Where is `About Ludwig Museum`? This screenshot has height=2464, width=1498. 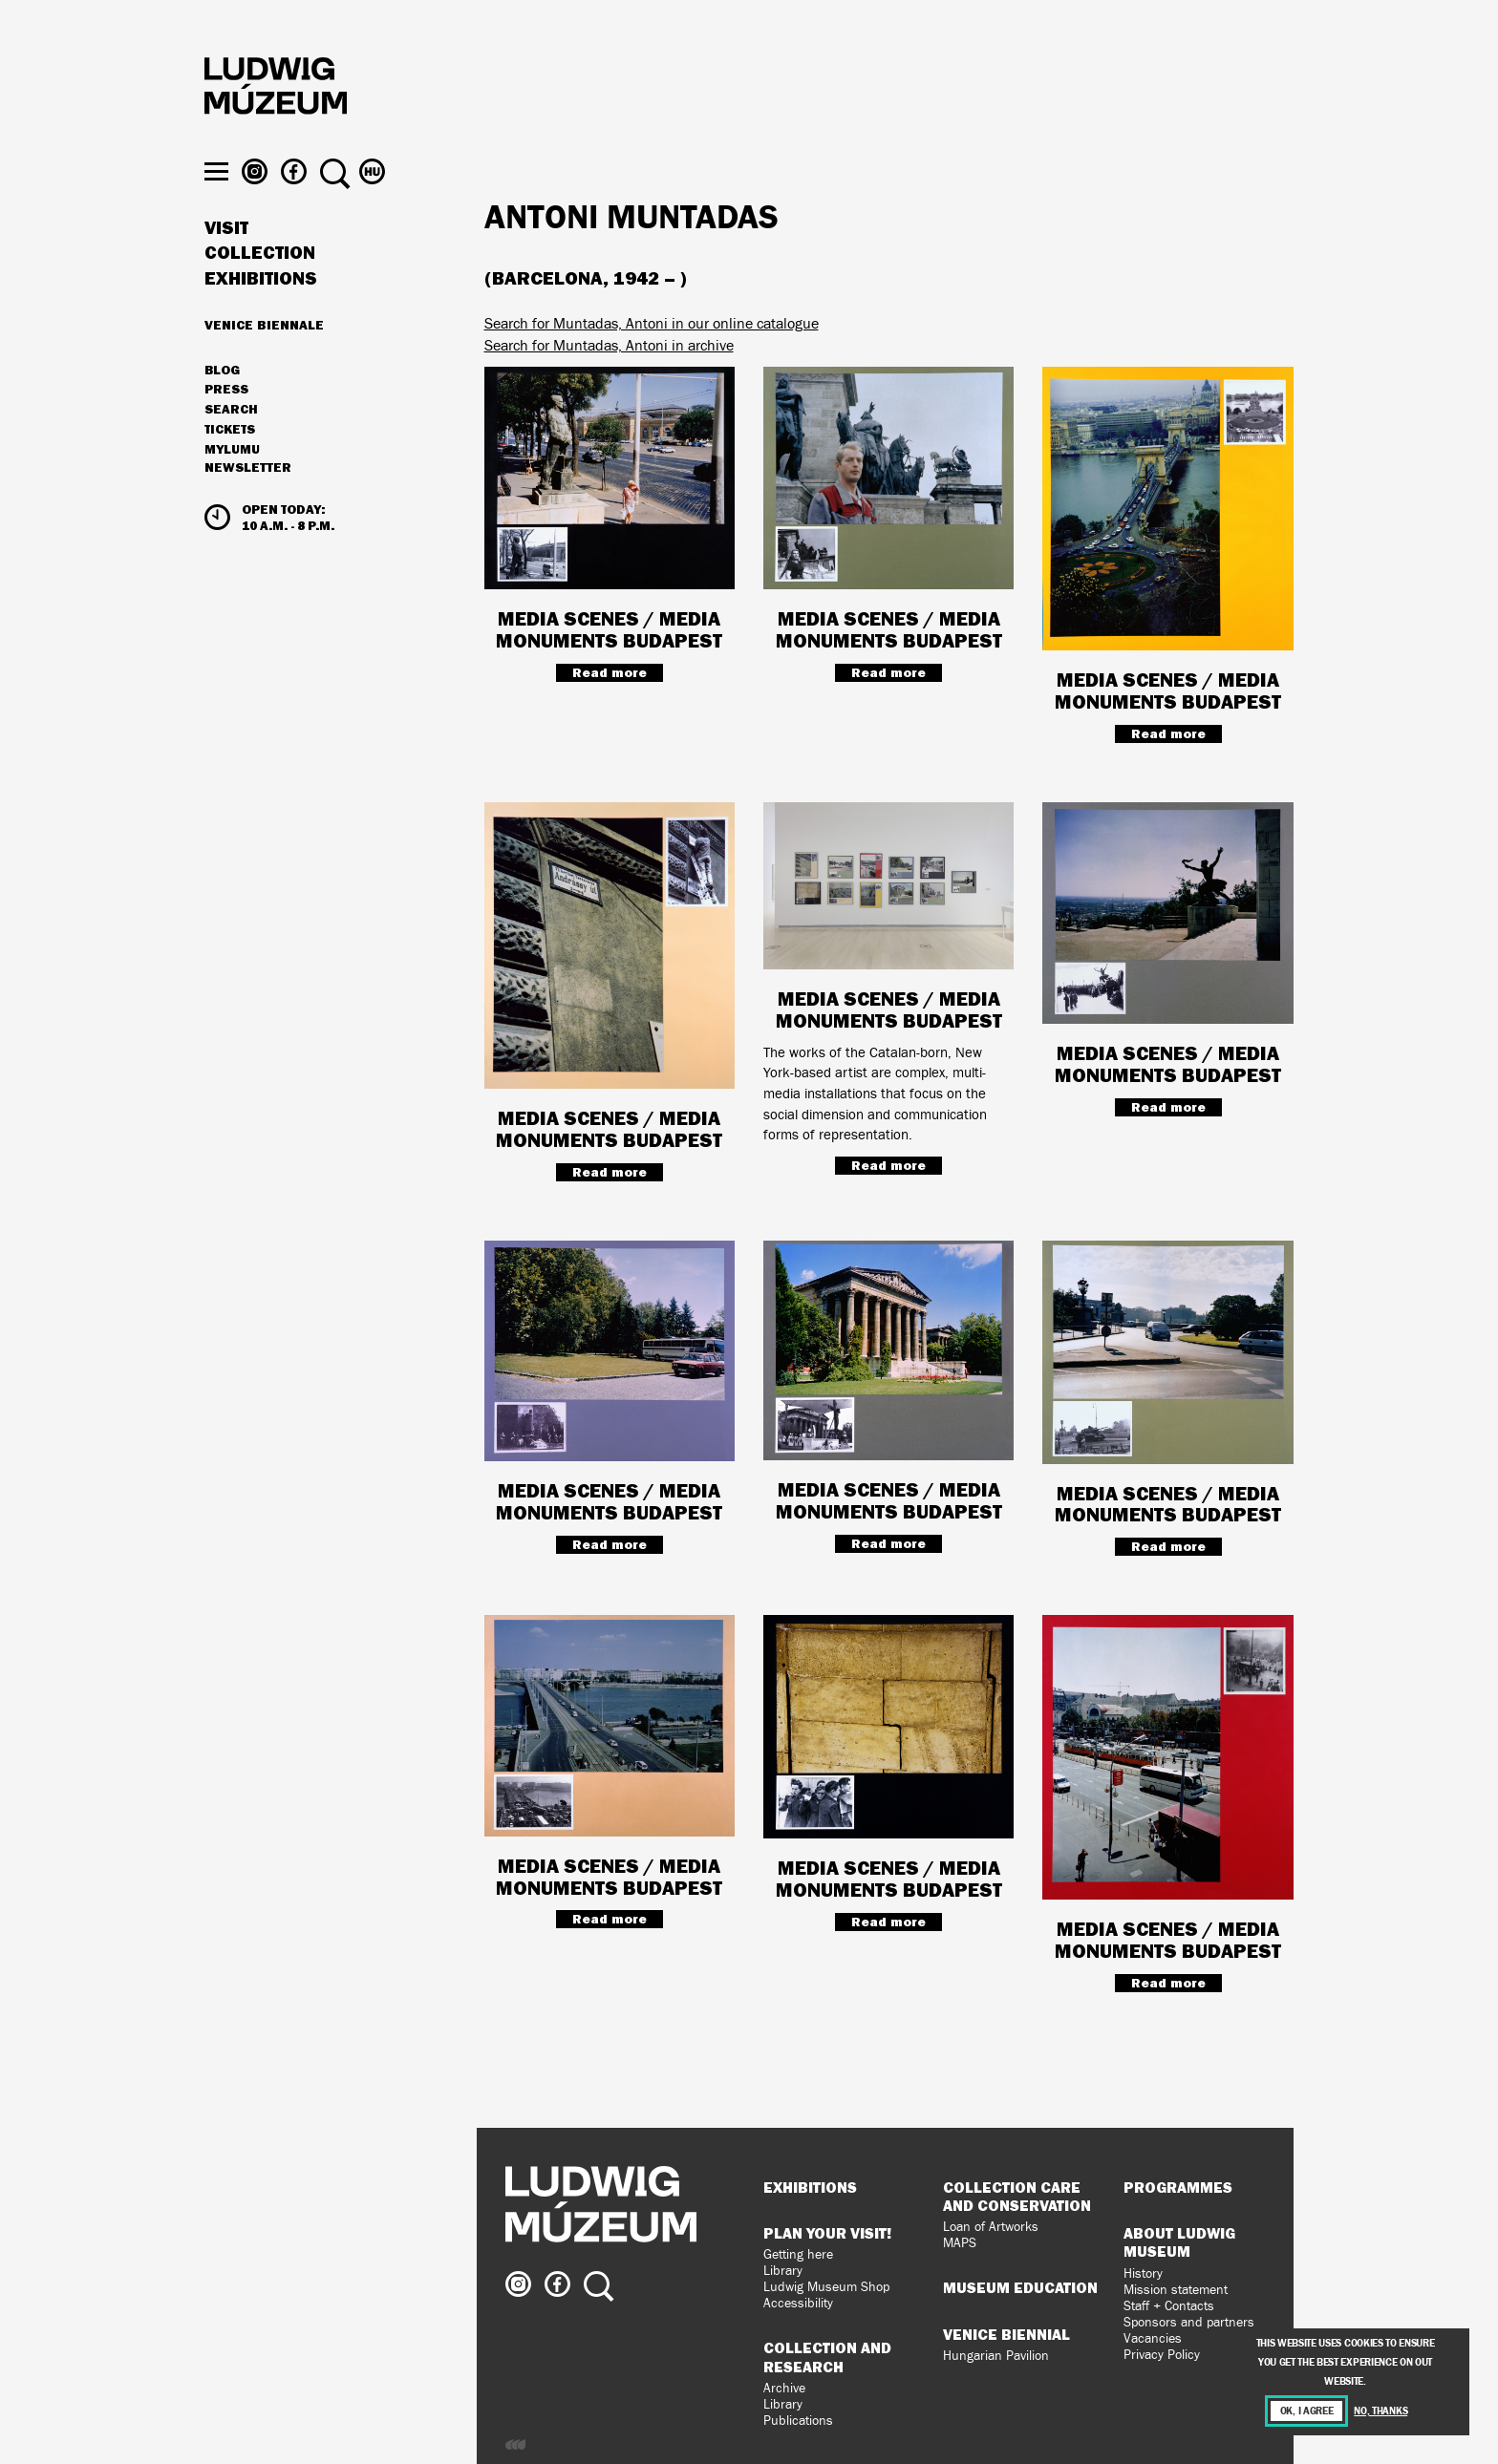 About Ludwig Museum is located at coordinates (1179, 2242).